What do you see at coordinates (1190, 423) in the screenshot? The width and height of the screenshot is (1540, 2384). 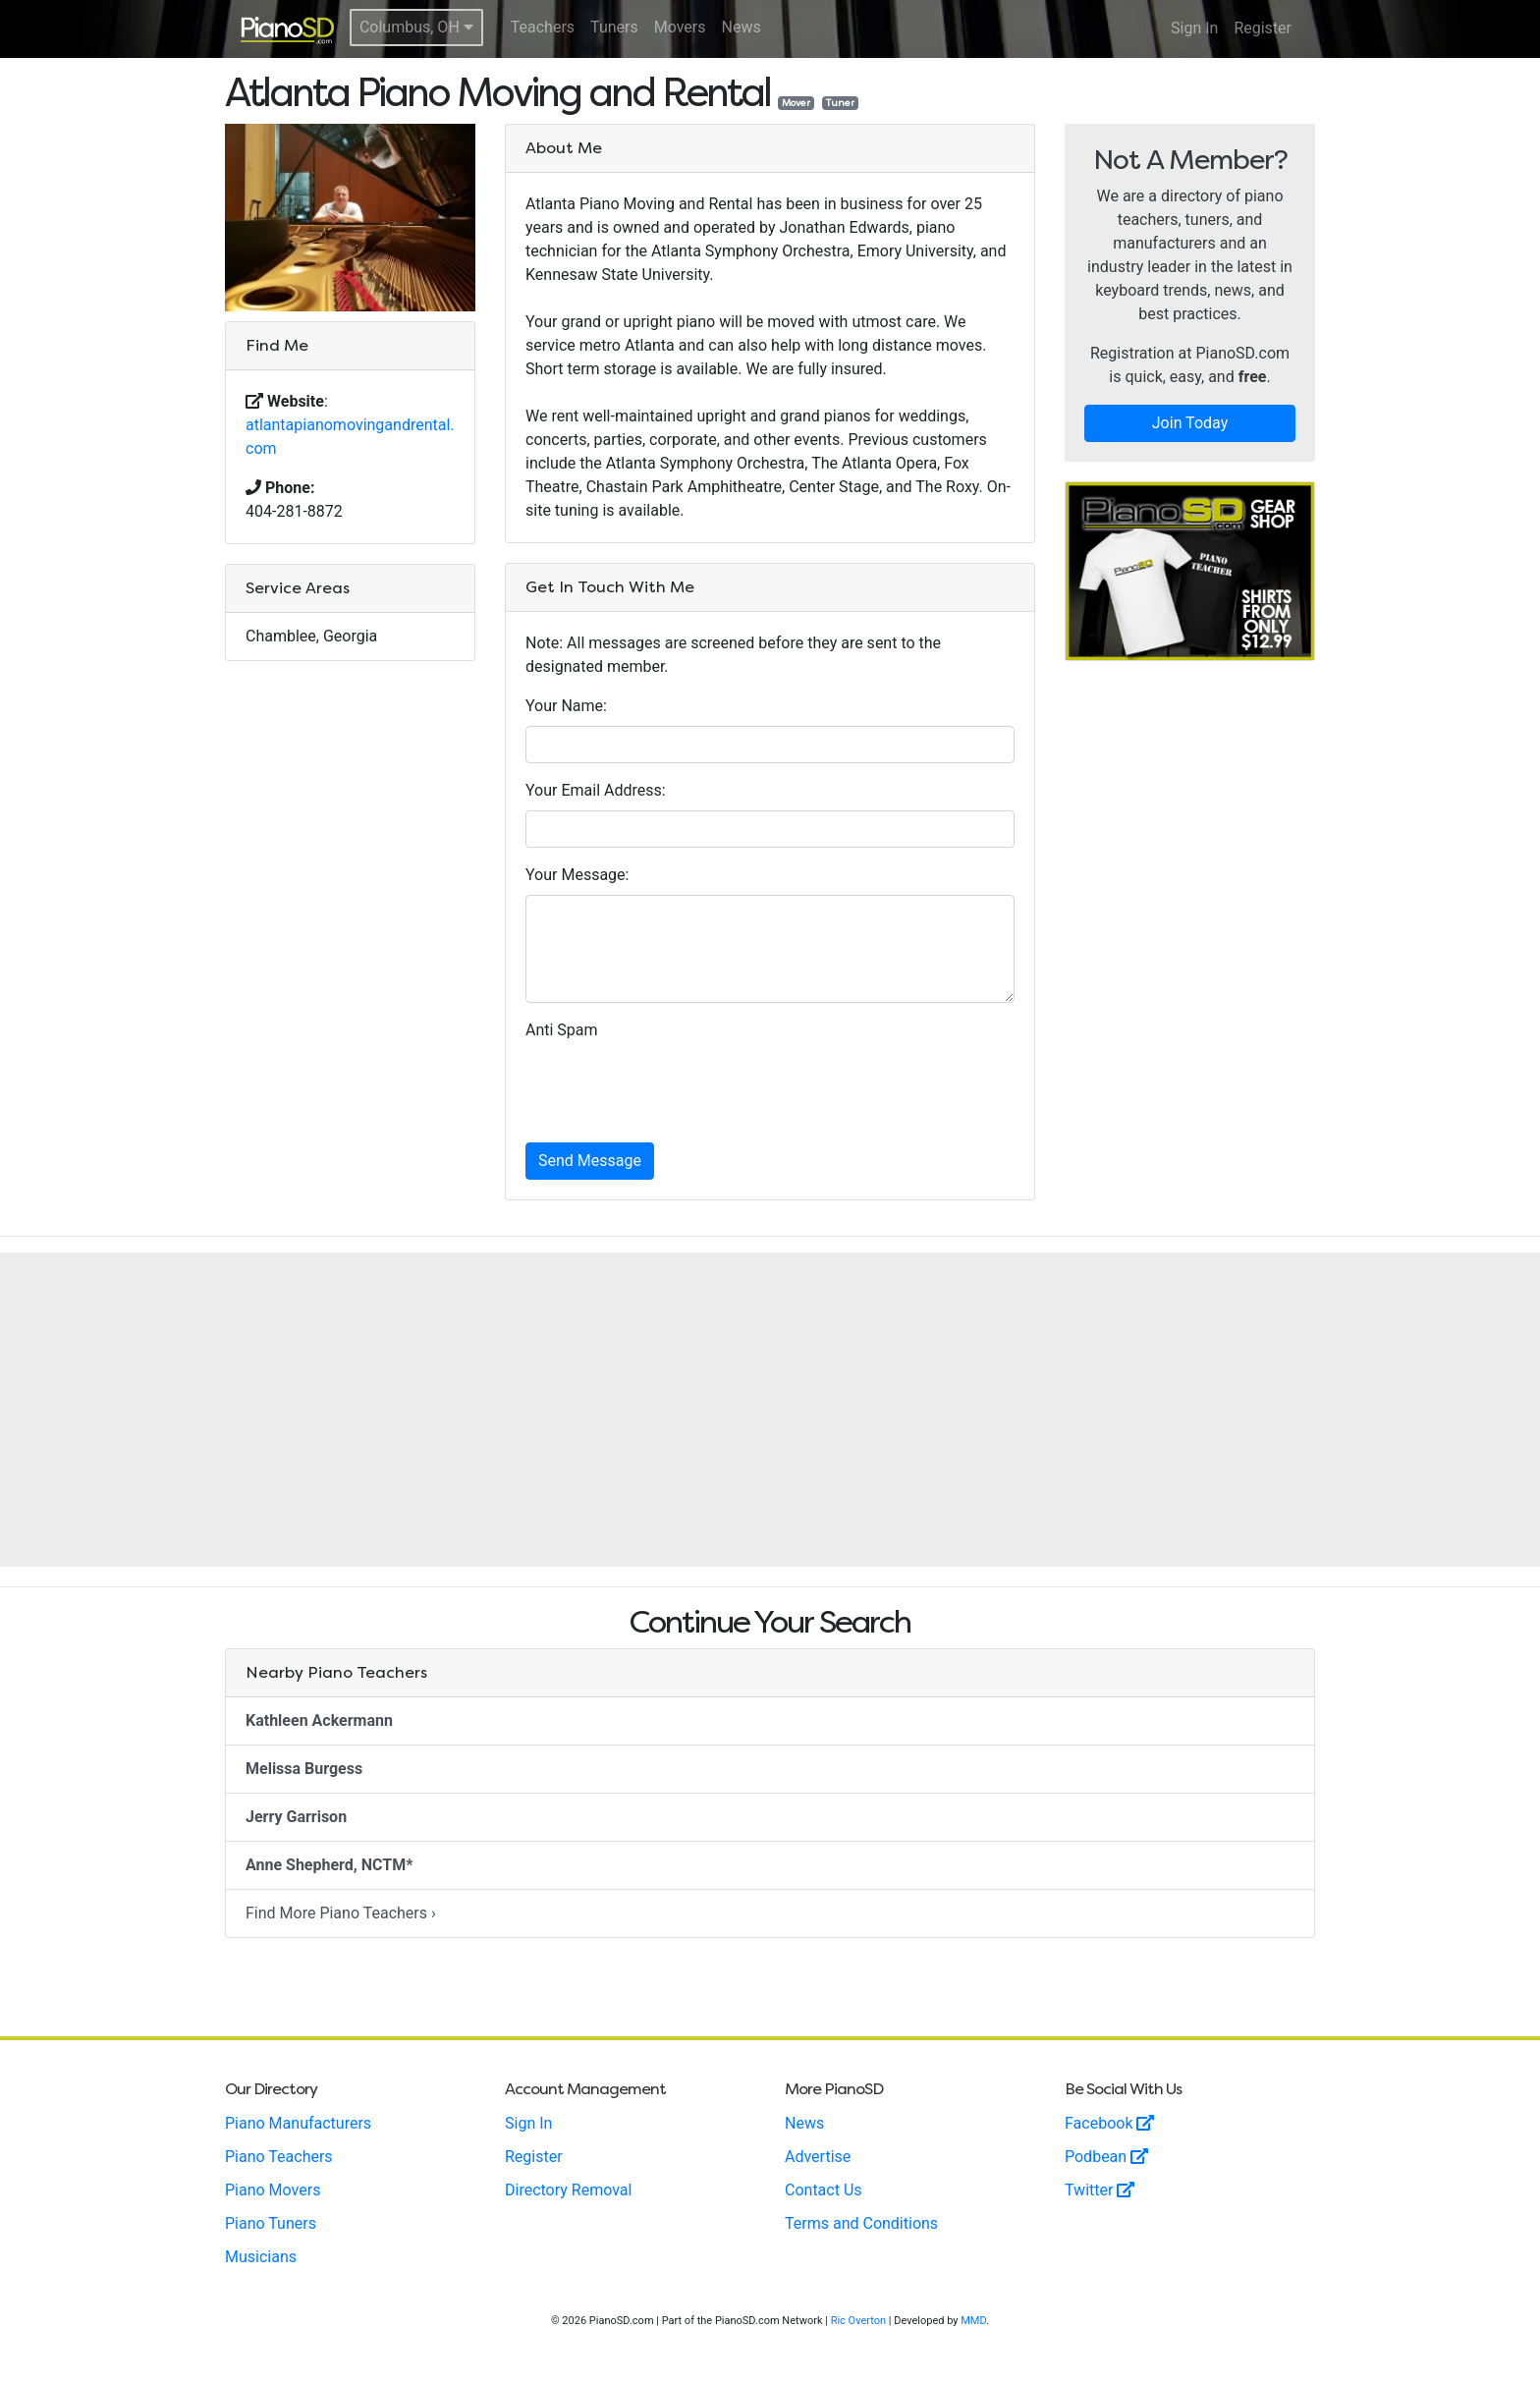 I see `Join Today` at bounding box center [1190, 423].